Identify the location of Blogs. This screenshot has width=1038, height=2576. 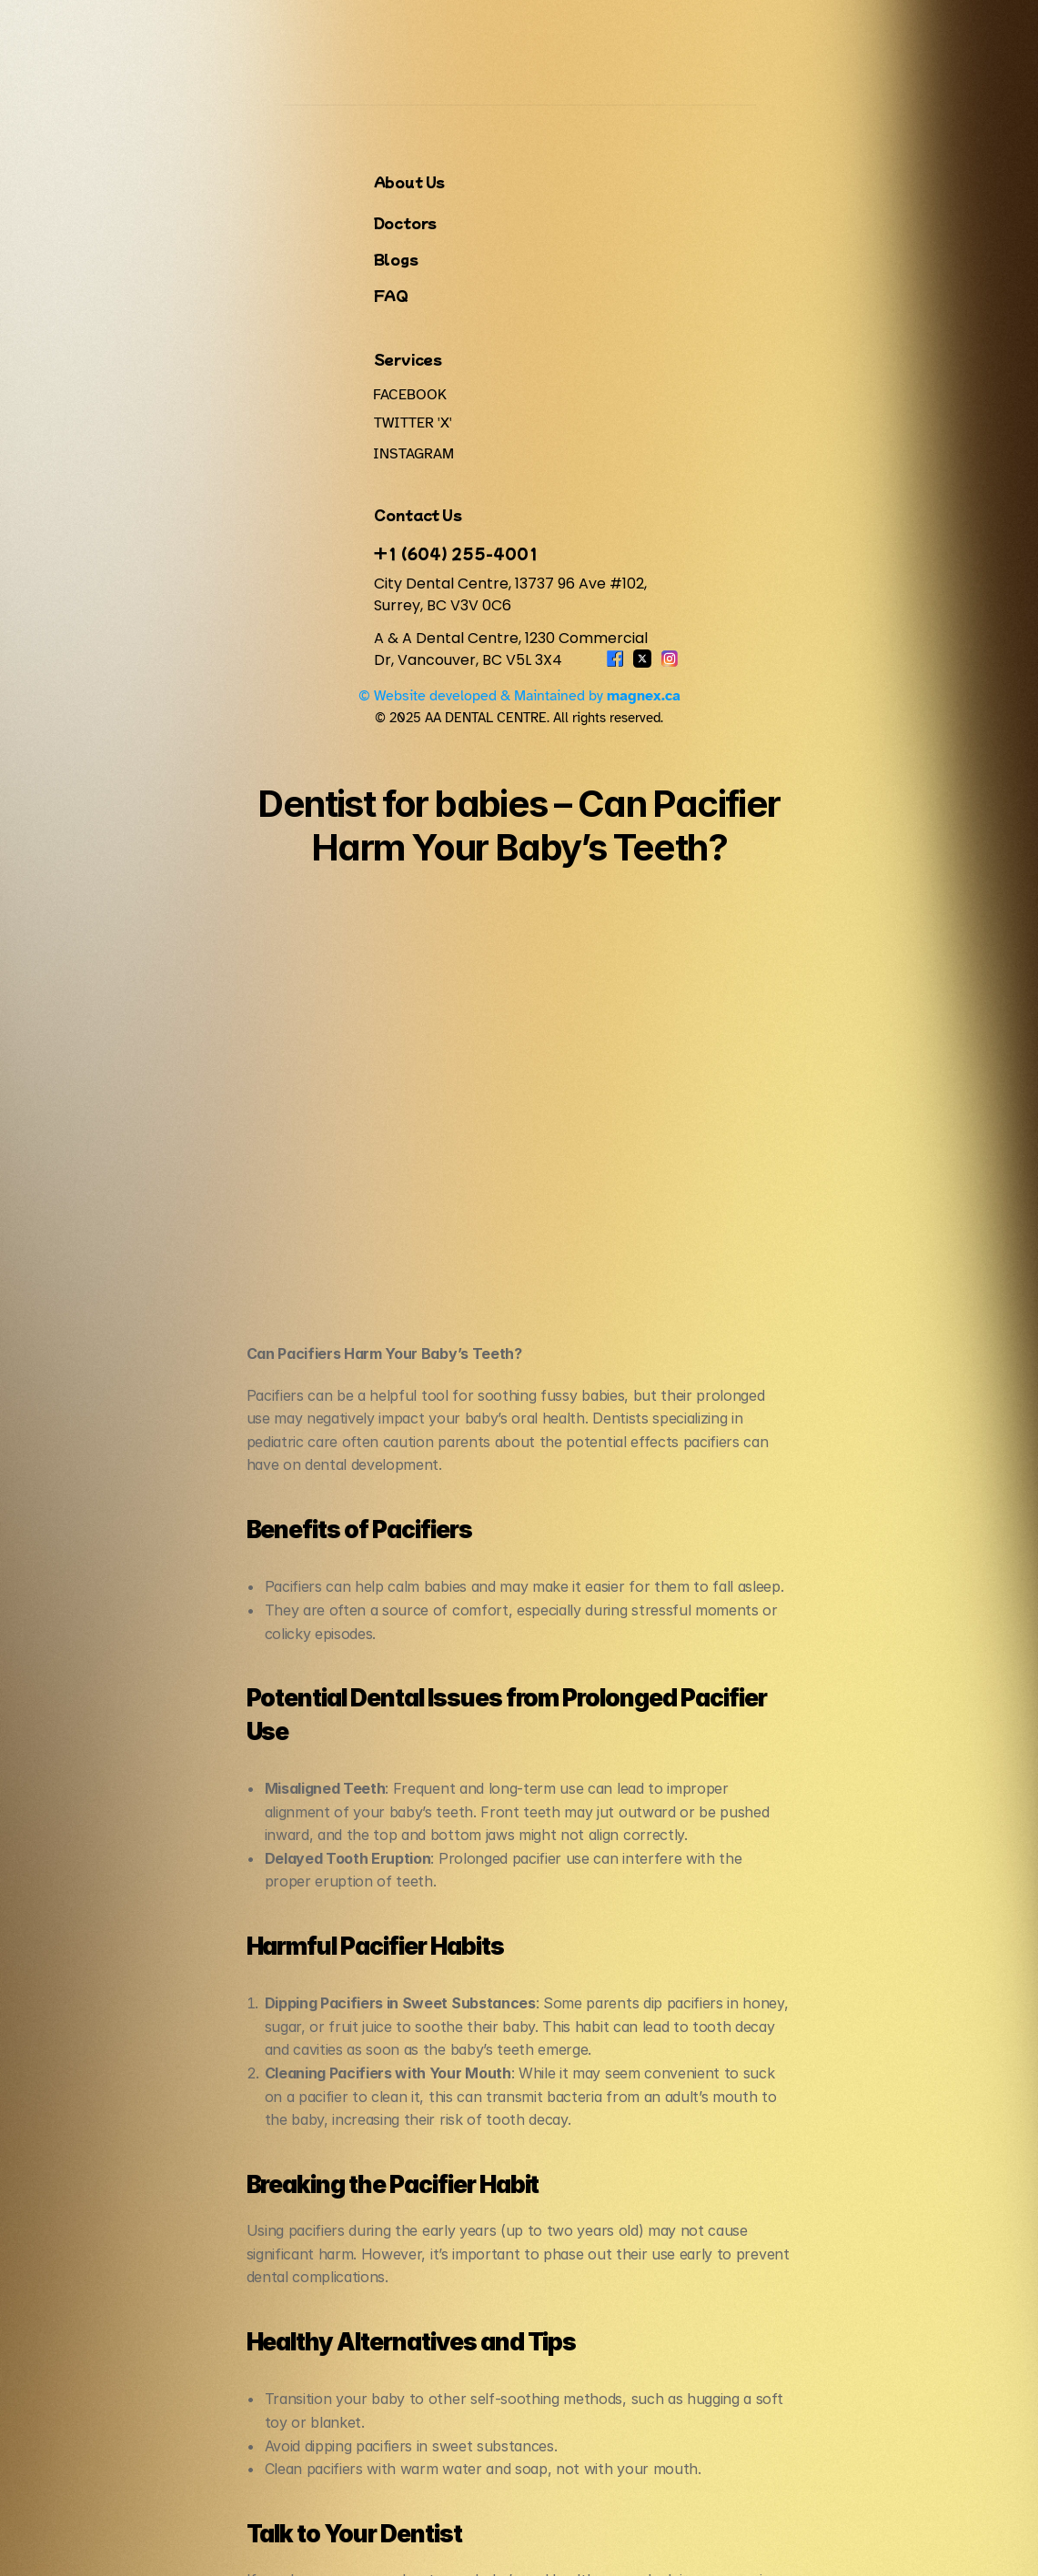
(786, 29).